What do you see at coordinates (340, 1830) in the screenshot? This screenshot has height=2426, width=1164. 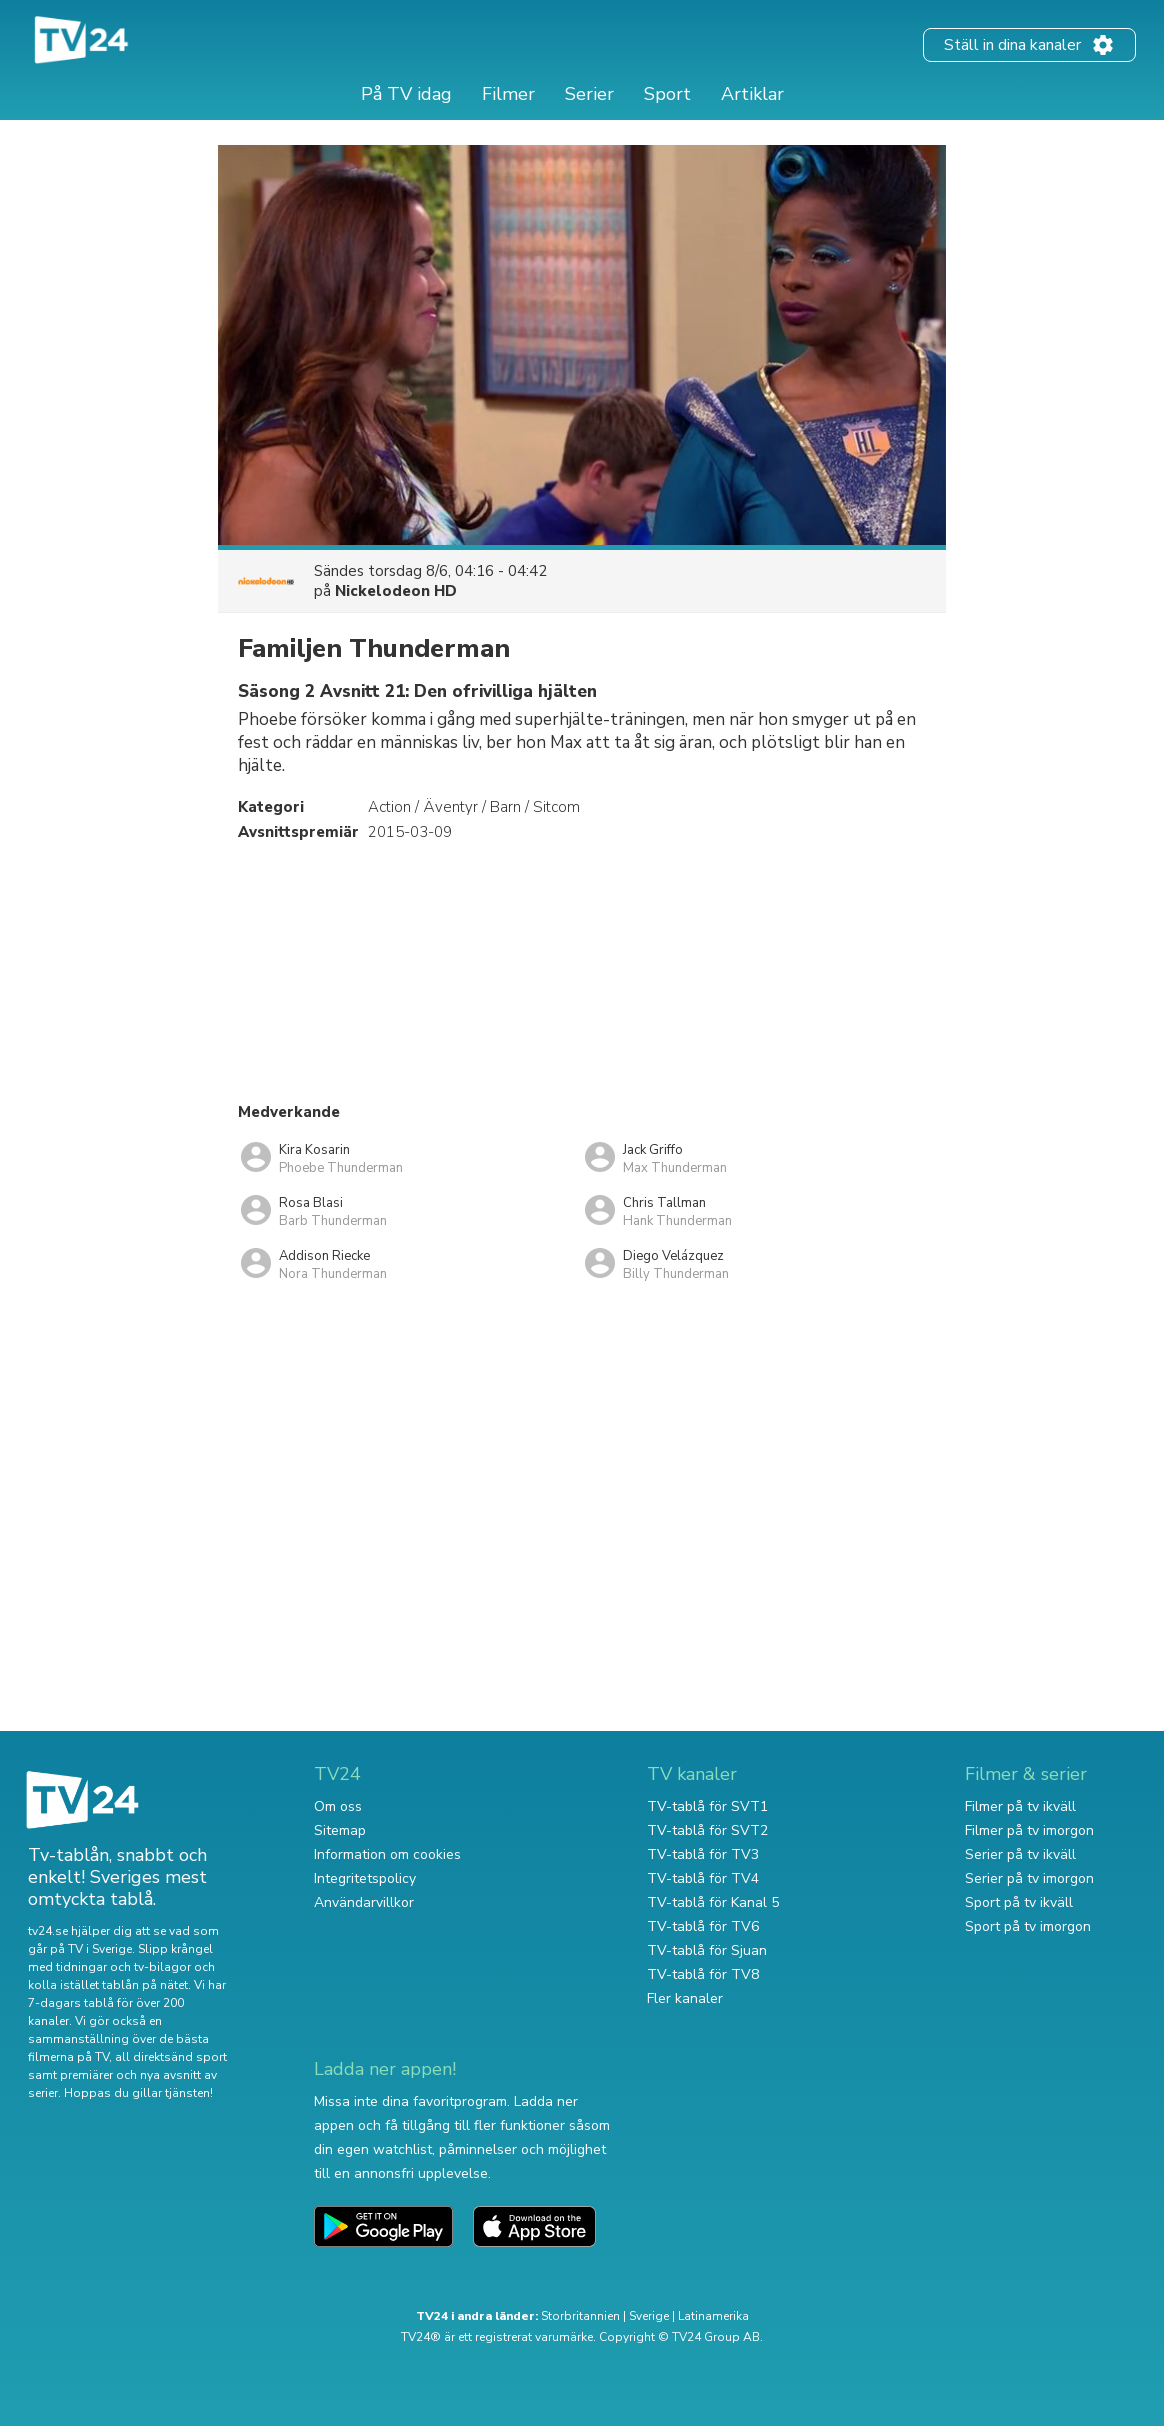 I see `Sitemap` at bounding box center [340, 1830].